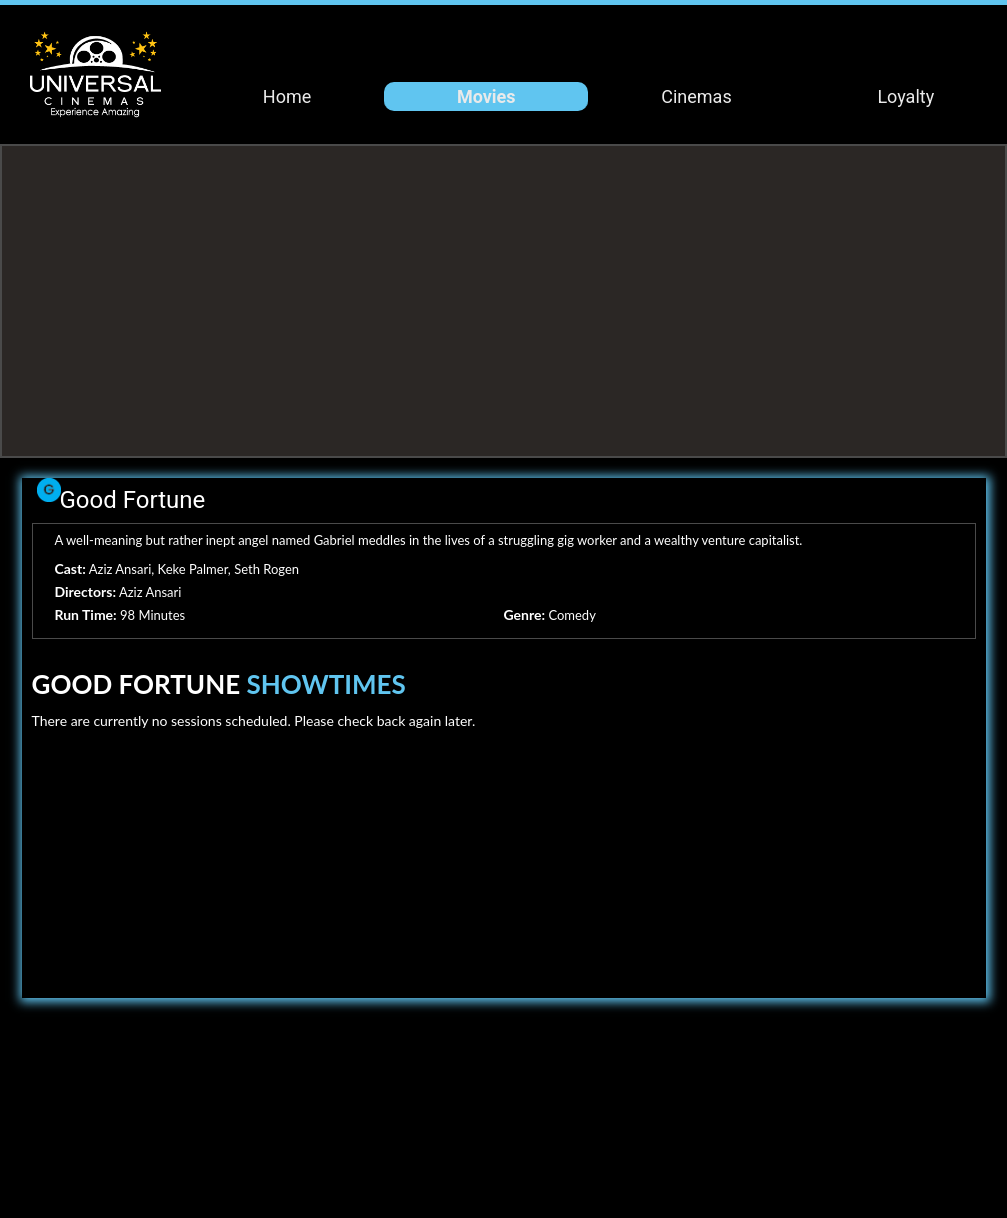 The height and width of the screenshot is (1218, 1007). What do you see at coordinates (85, 591) in the screenshot?
I see `Directors:` at bounding box center [85, 591].